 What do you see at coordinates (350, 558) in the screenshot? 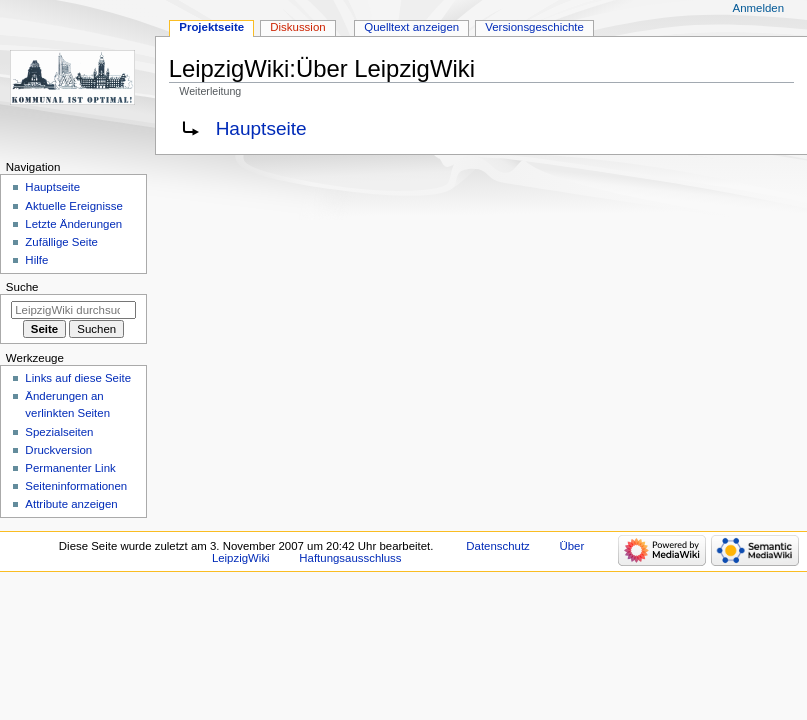
I see `Haftungsausschluss` at bounding box center [350, 558].